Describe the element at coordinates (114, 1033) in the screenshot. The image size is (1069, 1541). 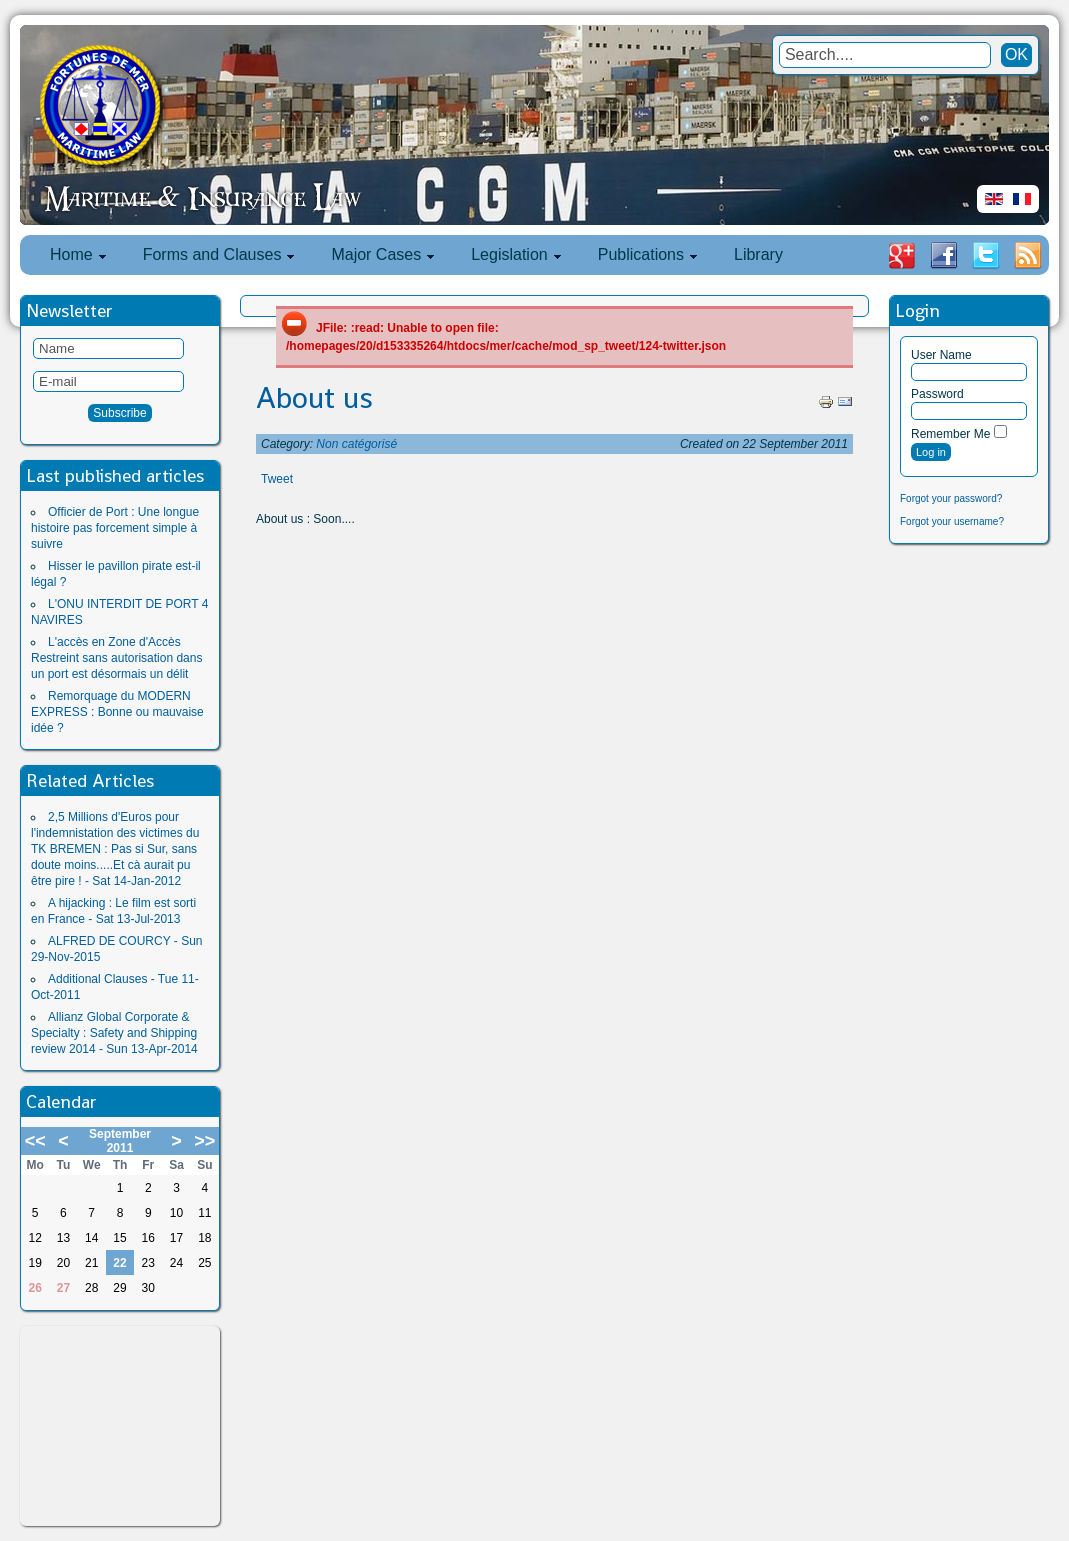
I see `Allianz Global Corporate & Specialty : Safety and Shipping review 2014 - Sun 13-Apr-2014` at that location.